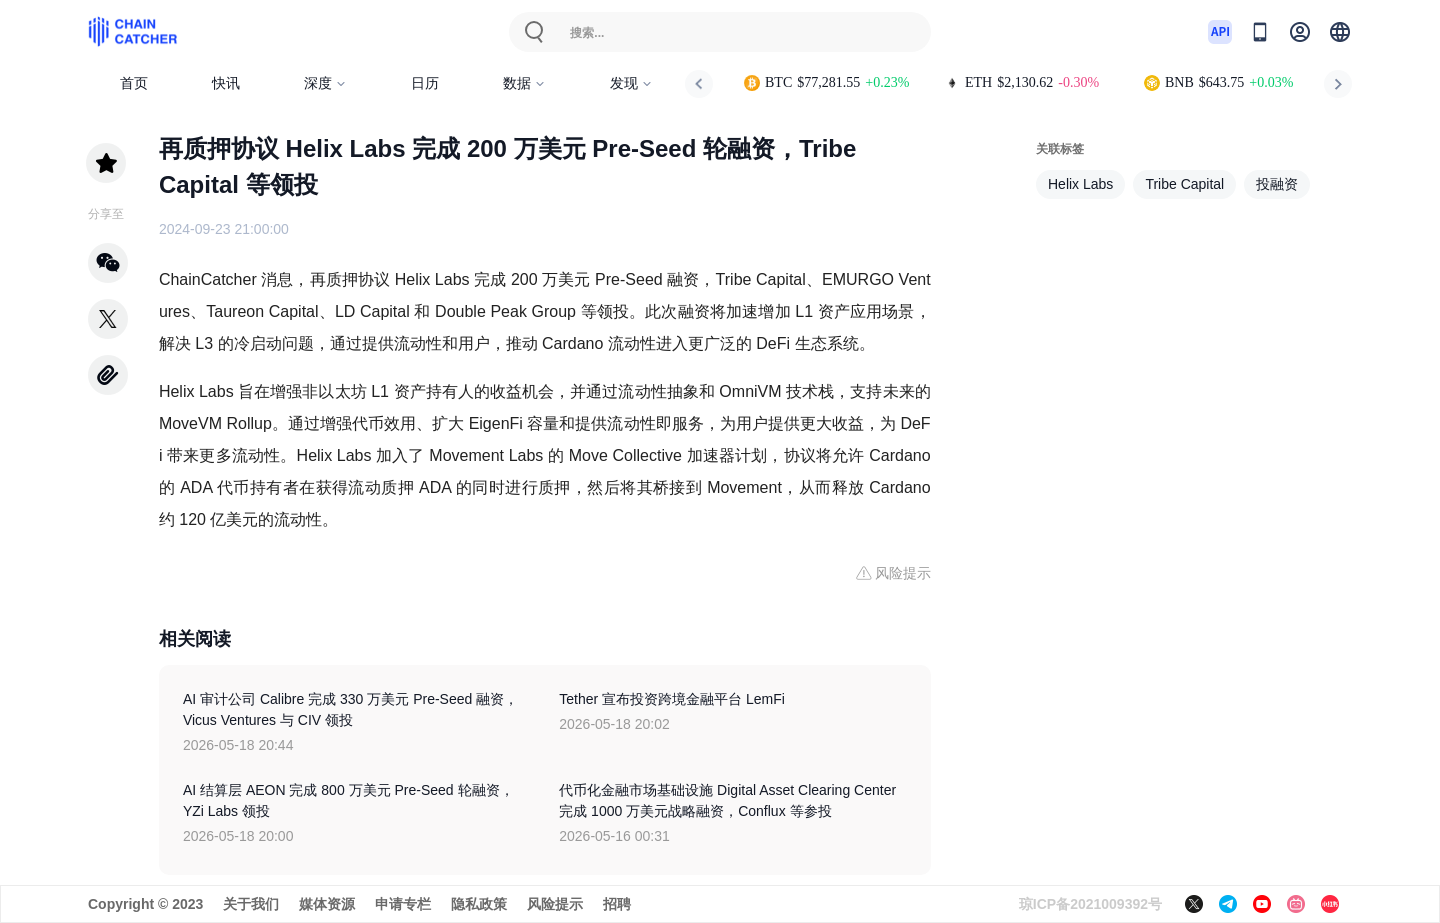 This screenshot has width=1440, height=923. What do you see at coordinates (134, 83) in the screenshot?
I see `首页` at bounding box center [134, 83].